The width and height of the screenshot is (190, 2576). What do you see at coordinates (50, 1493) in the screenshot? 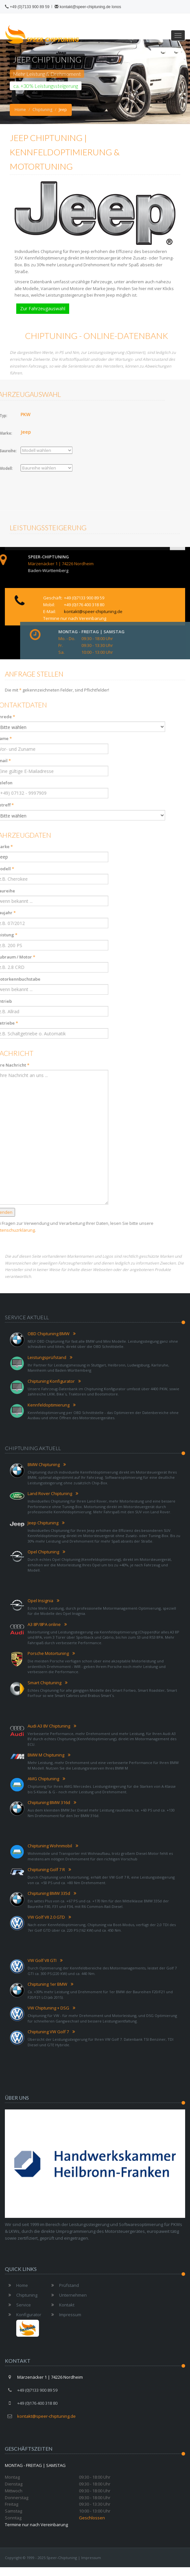
I see `Land Rover Chiptuning` at bounding box center [50, 1493].